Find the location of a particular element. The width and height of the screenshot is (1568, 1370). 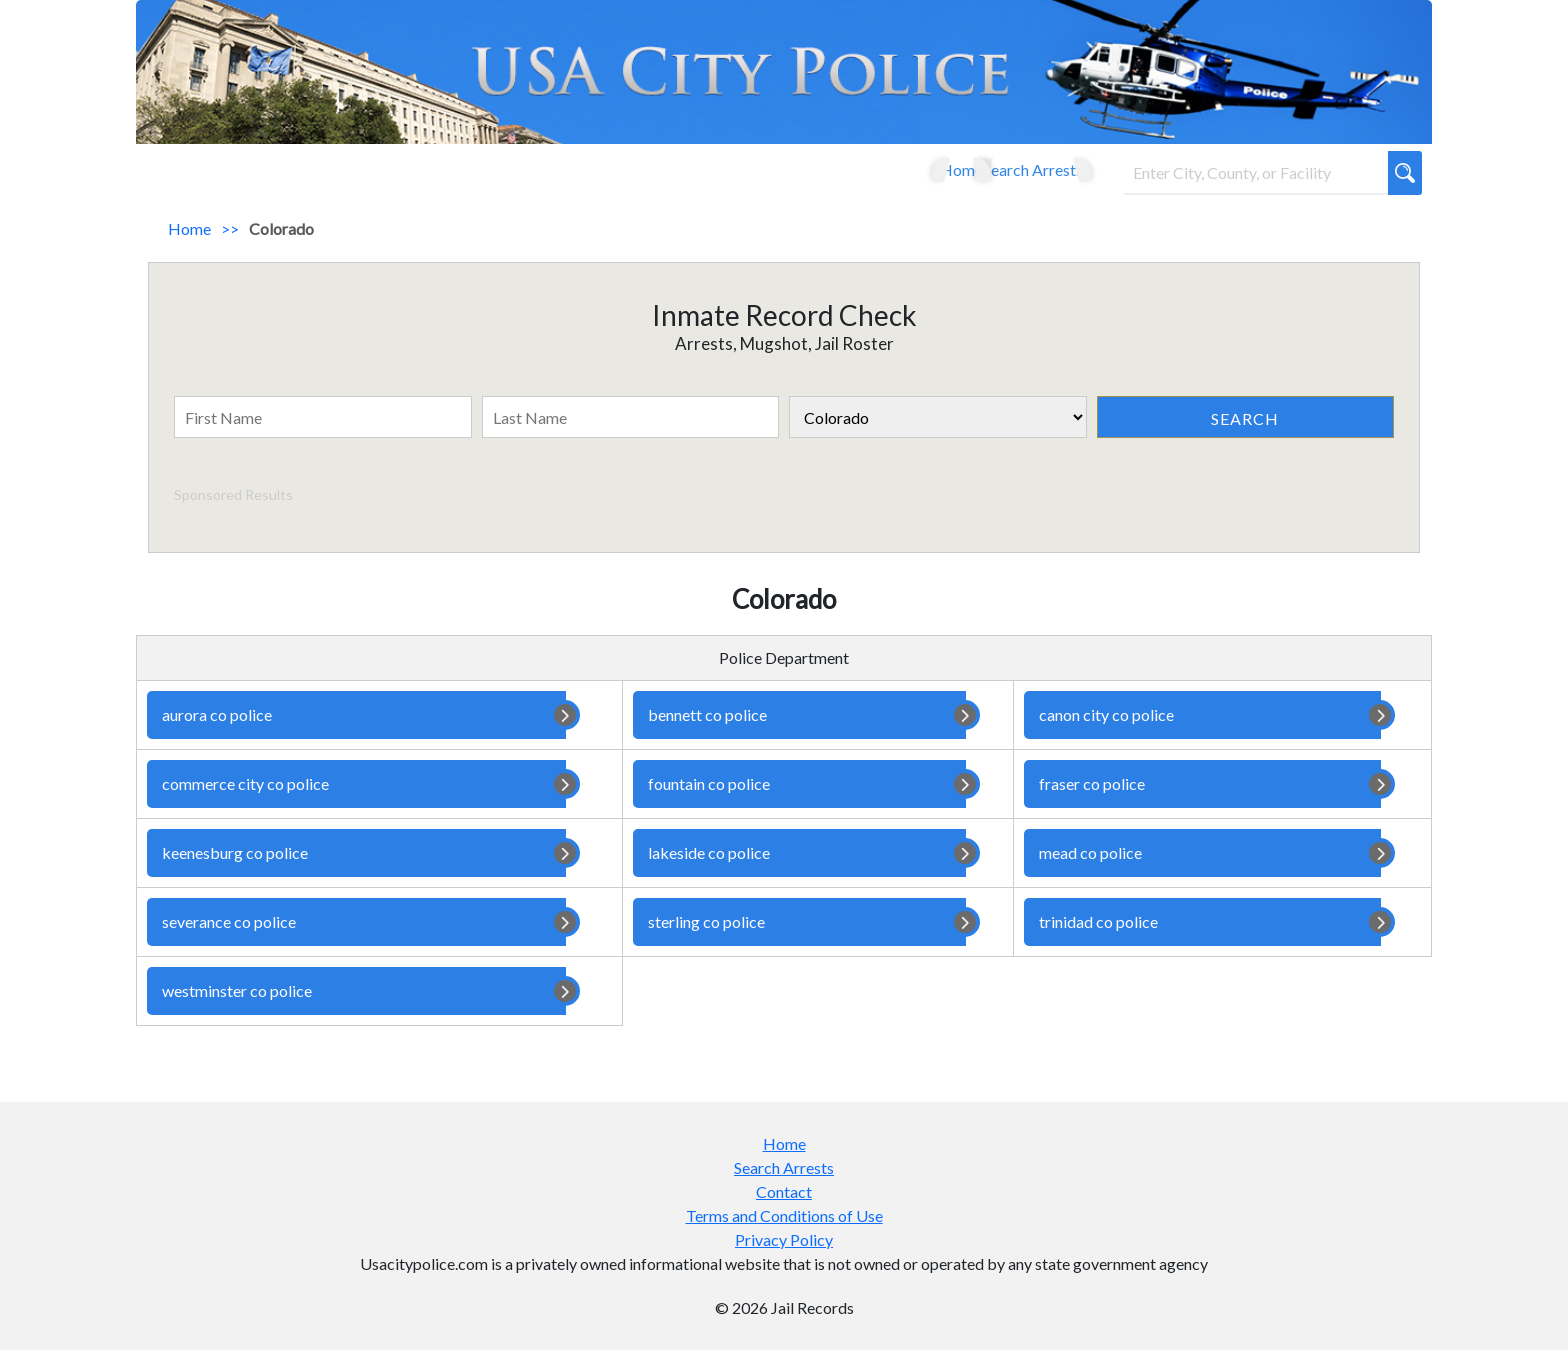

fraser co police is located at coordinates (1202, 804).